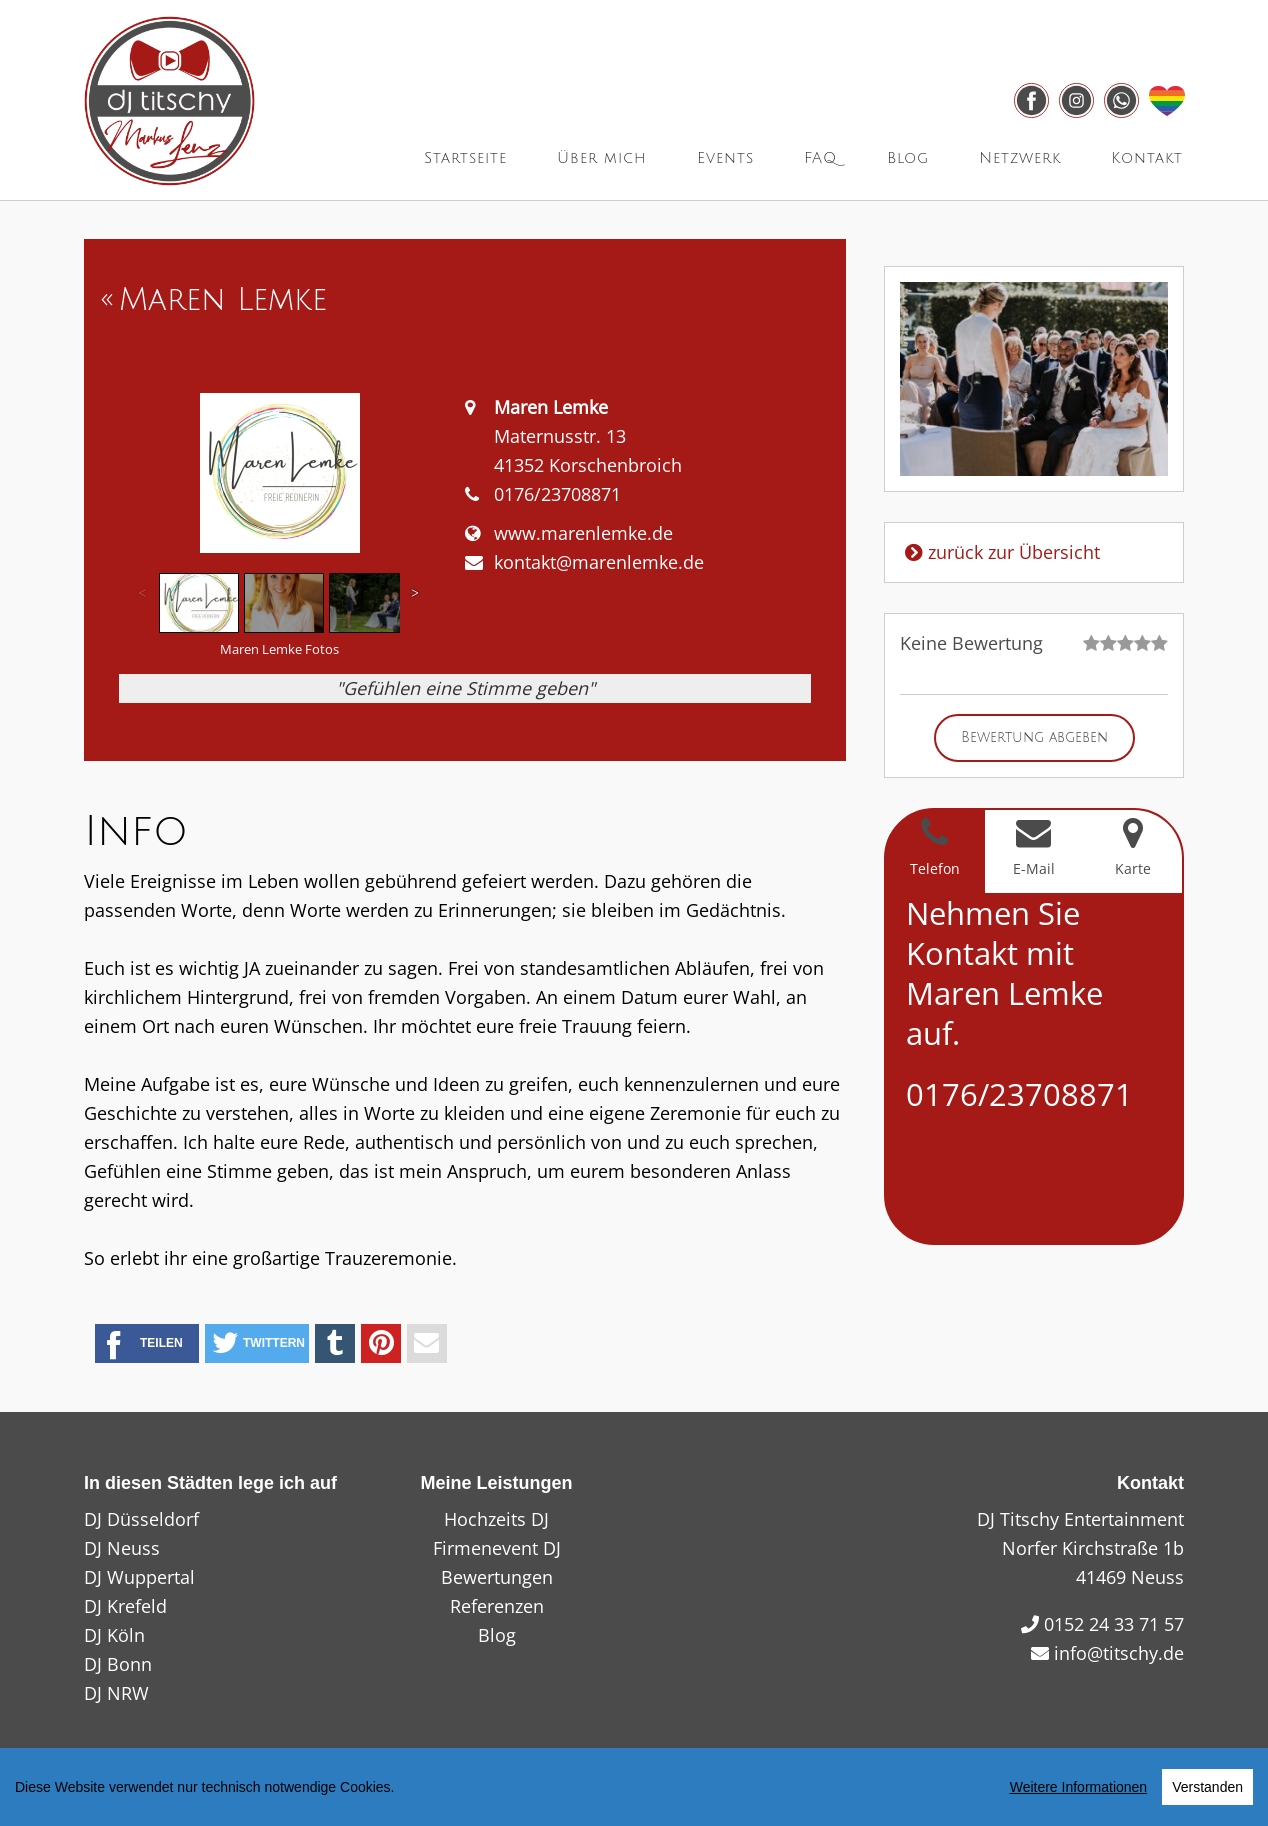  Describe the element at coordinates (497, 1577) in the screenshot. I see `Bewertungen` at that location.